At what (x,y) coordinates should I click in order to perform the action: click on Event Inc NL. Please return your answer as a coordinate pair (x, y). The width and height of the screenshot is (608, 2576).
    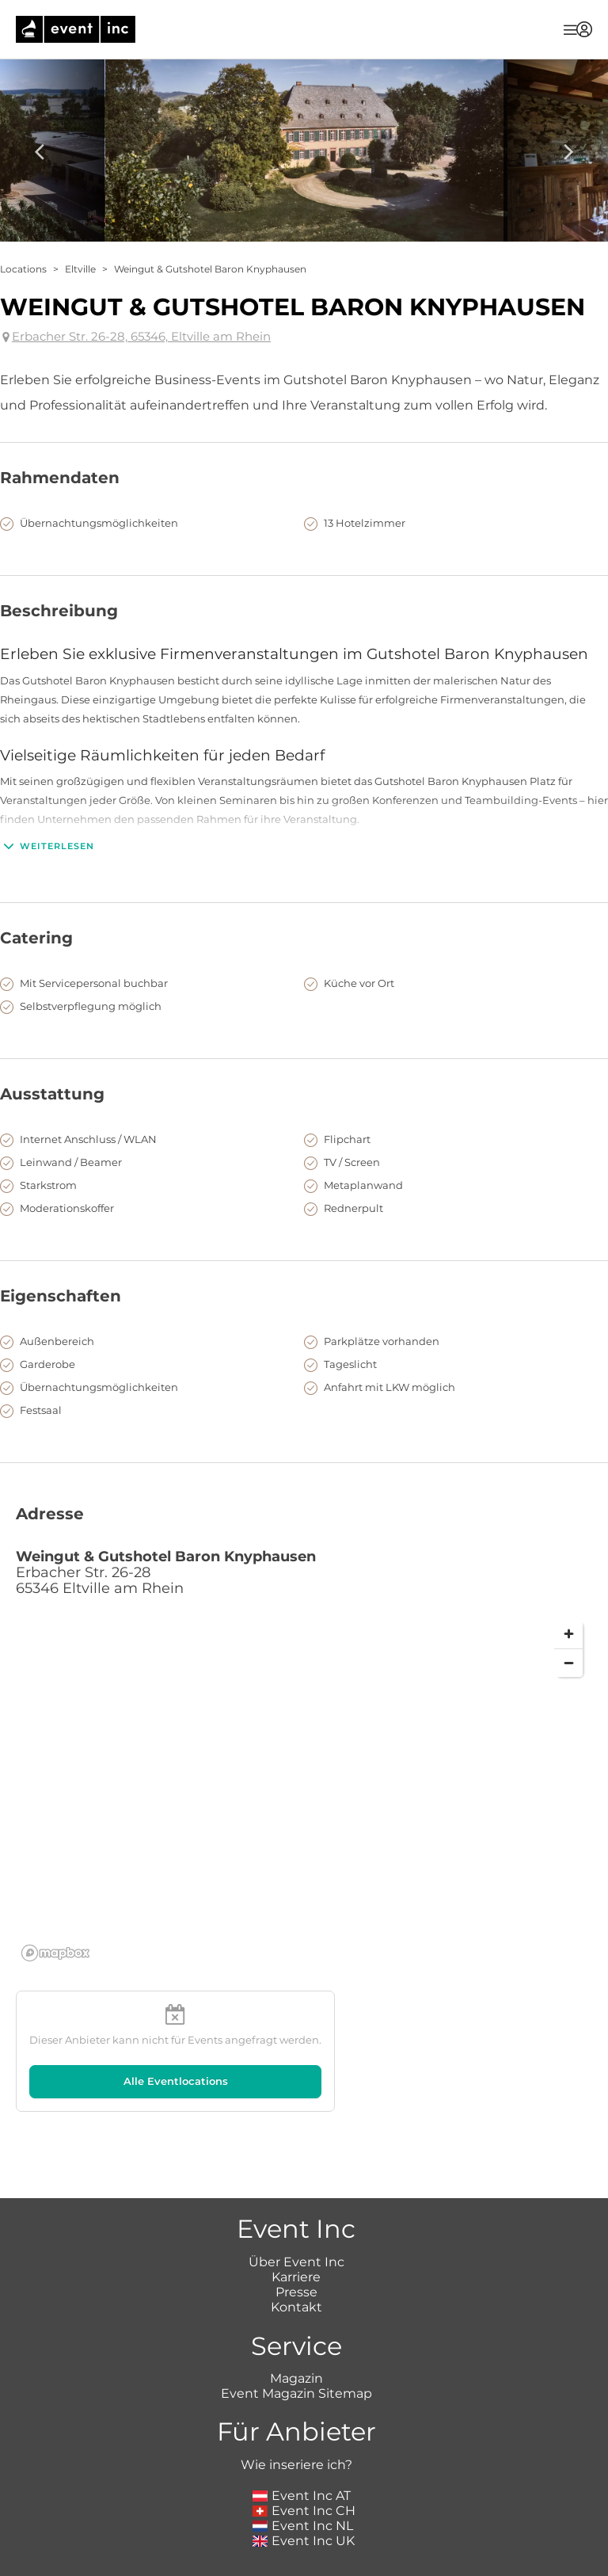
    Looking at the image, I should click on (303, 2455).